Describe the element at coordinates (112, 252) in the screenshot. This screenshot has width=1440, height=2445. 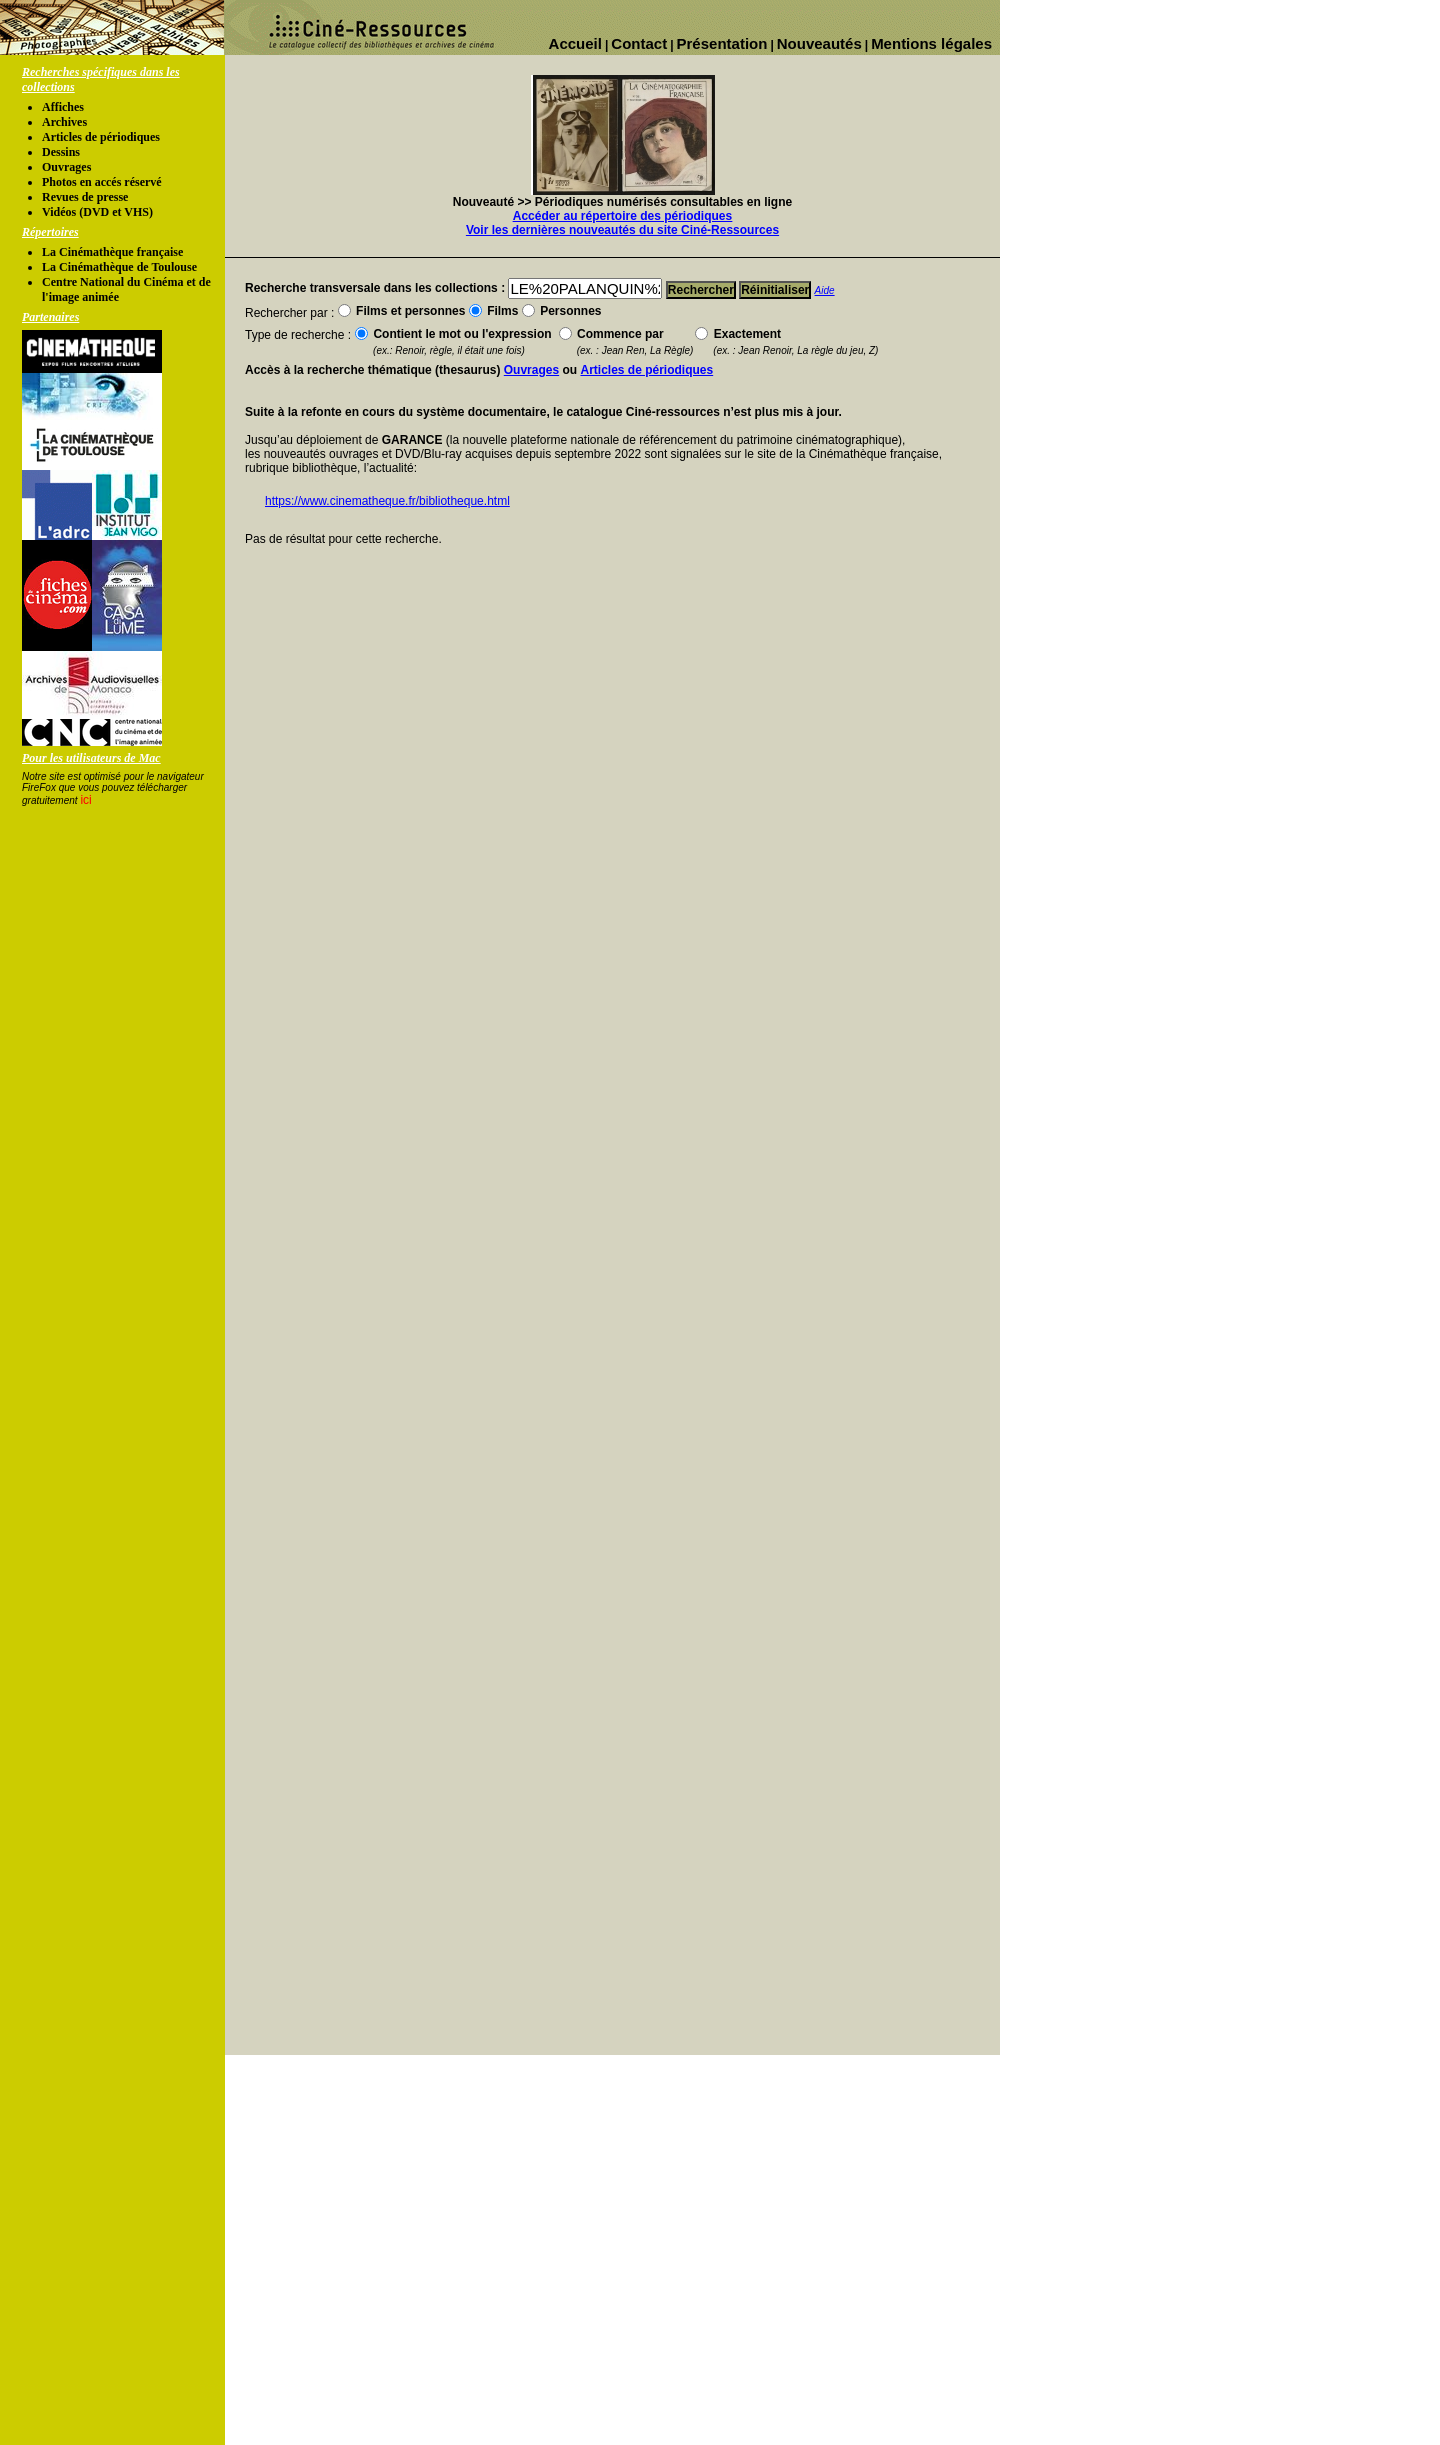
I see `La Cinémathèque française` at that location.